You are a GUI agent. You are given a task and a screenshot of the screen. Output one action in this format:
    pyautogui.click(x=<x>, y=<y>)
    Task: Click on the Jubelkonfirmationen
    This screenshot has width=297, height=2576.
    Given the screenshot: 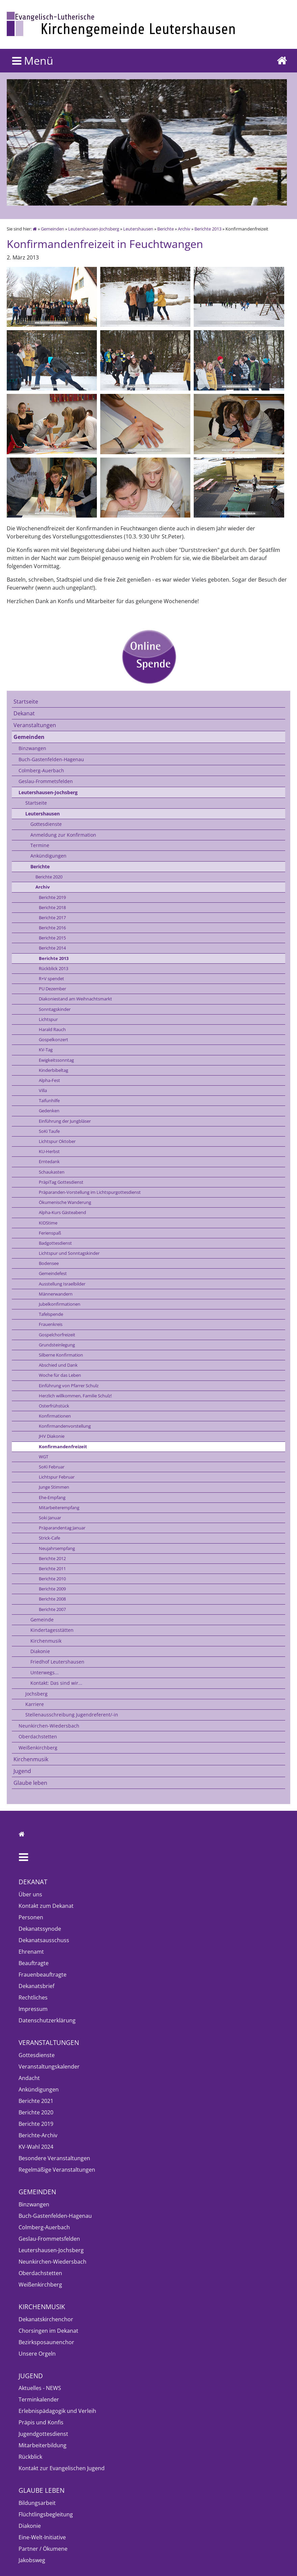 What is the action you would take?
    pyautogui.click(x=59, y=1304)
    